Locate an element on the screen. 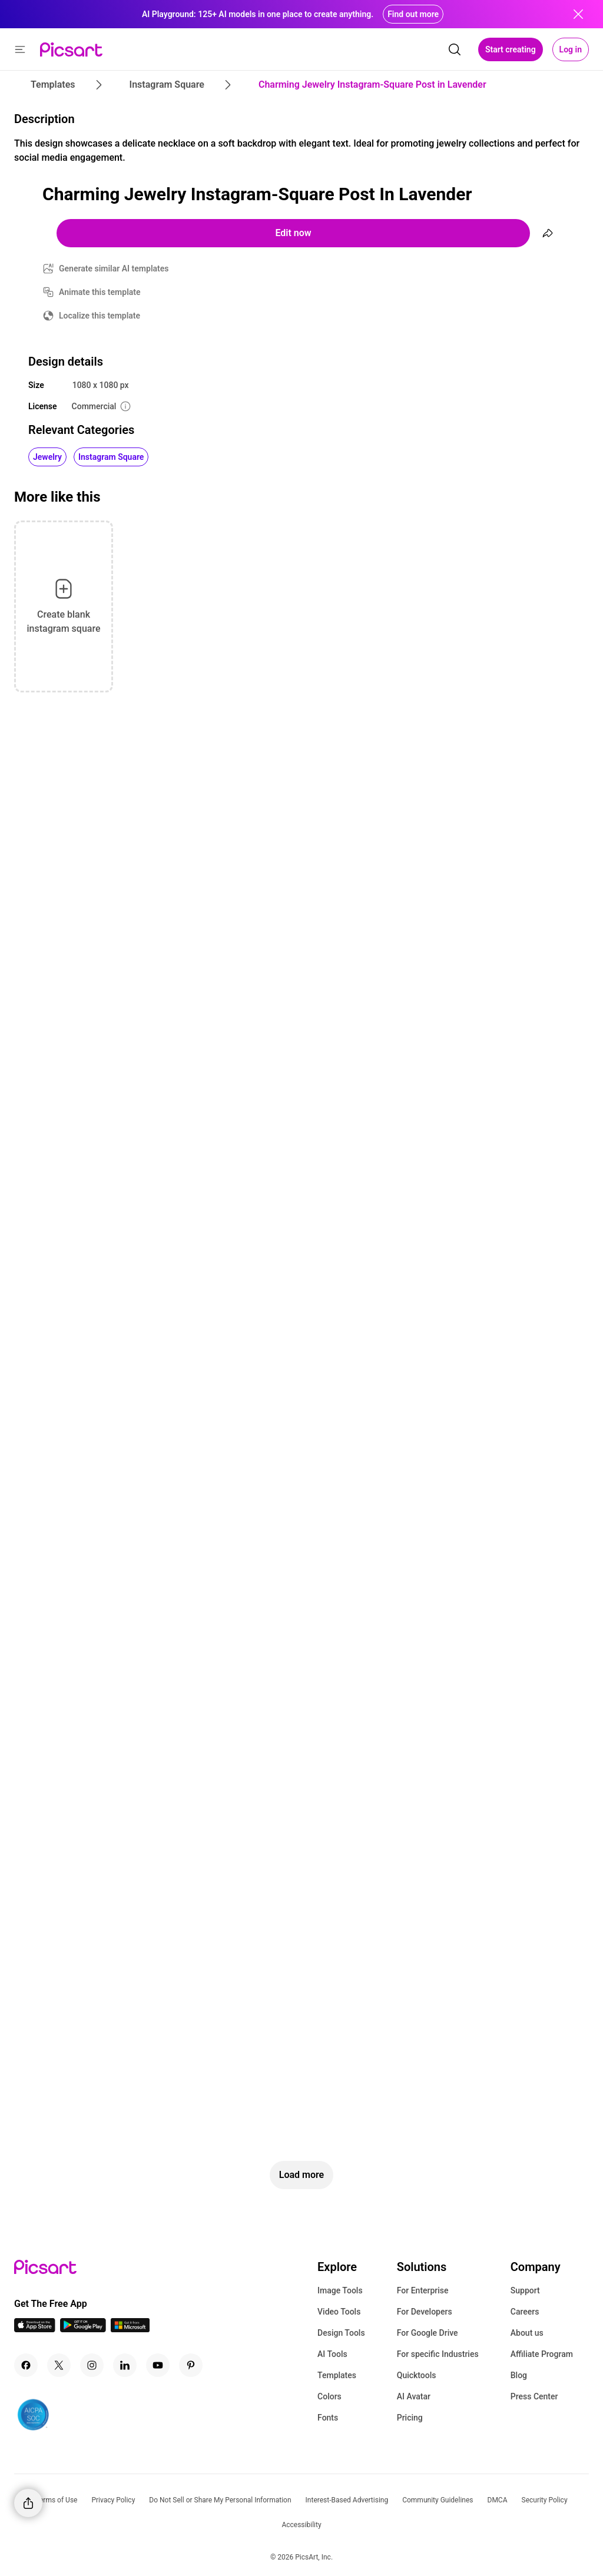  AI Tools is located at coordinates (332, 2354).